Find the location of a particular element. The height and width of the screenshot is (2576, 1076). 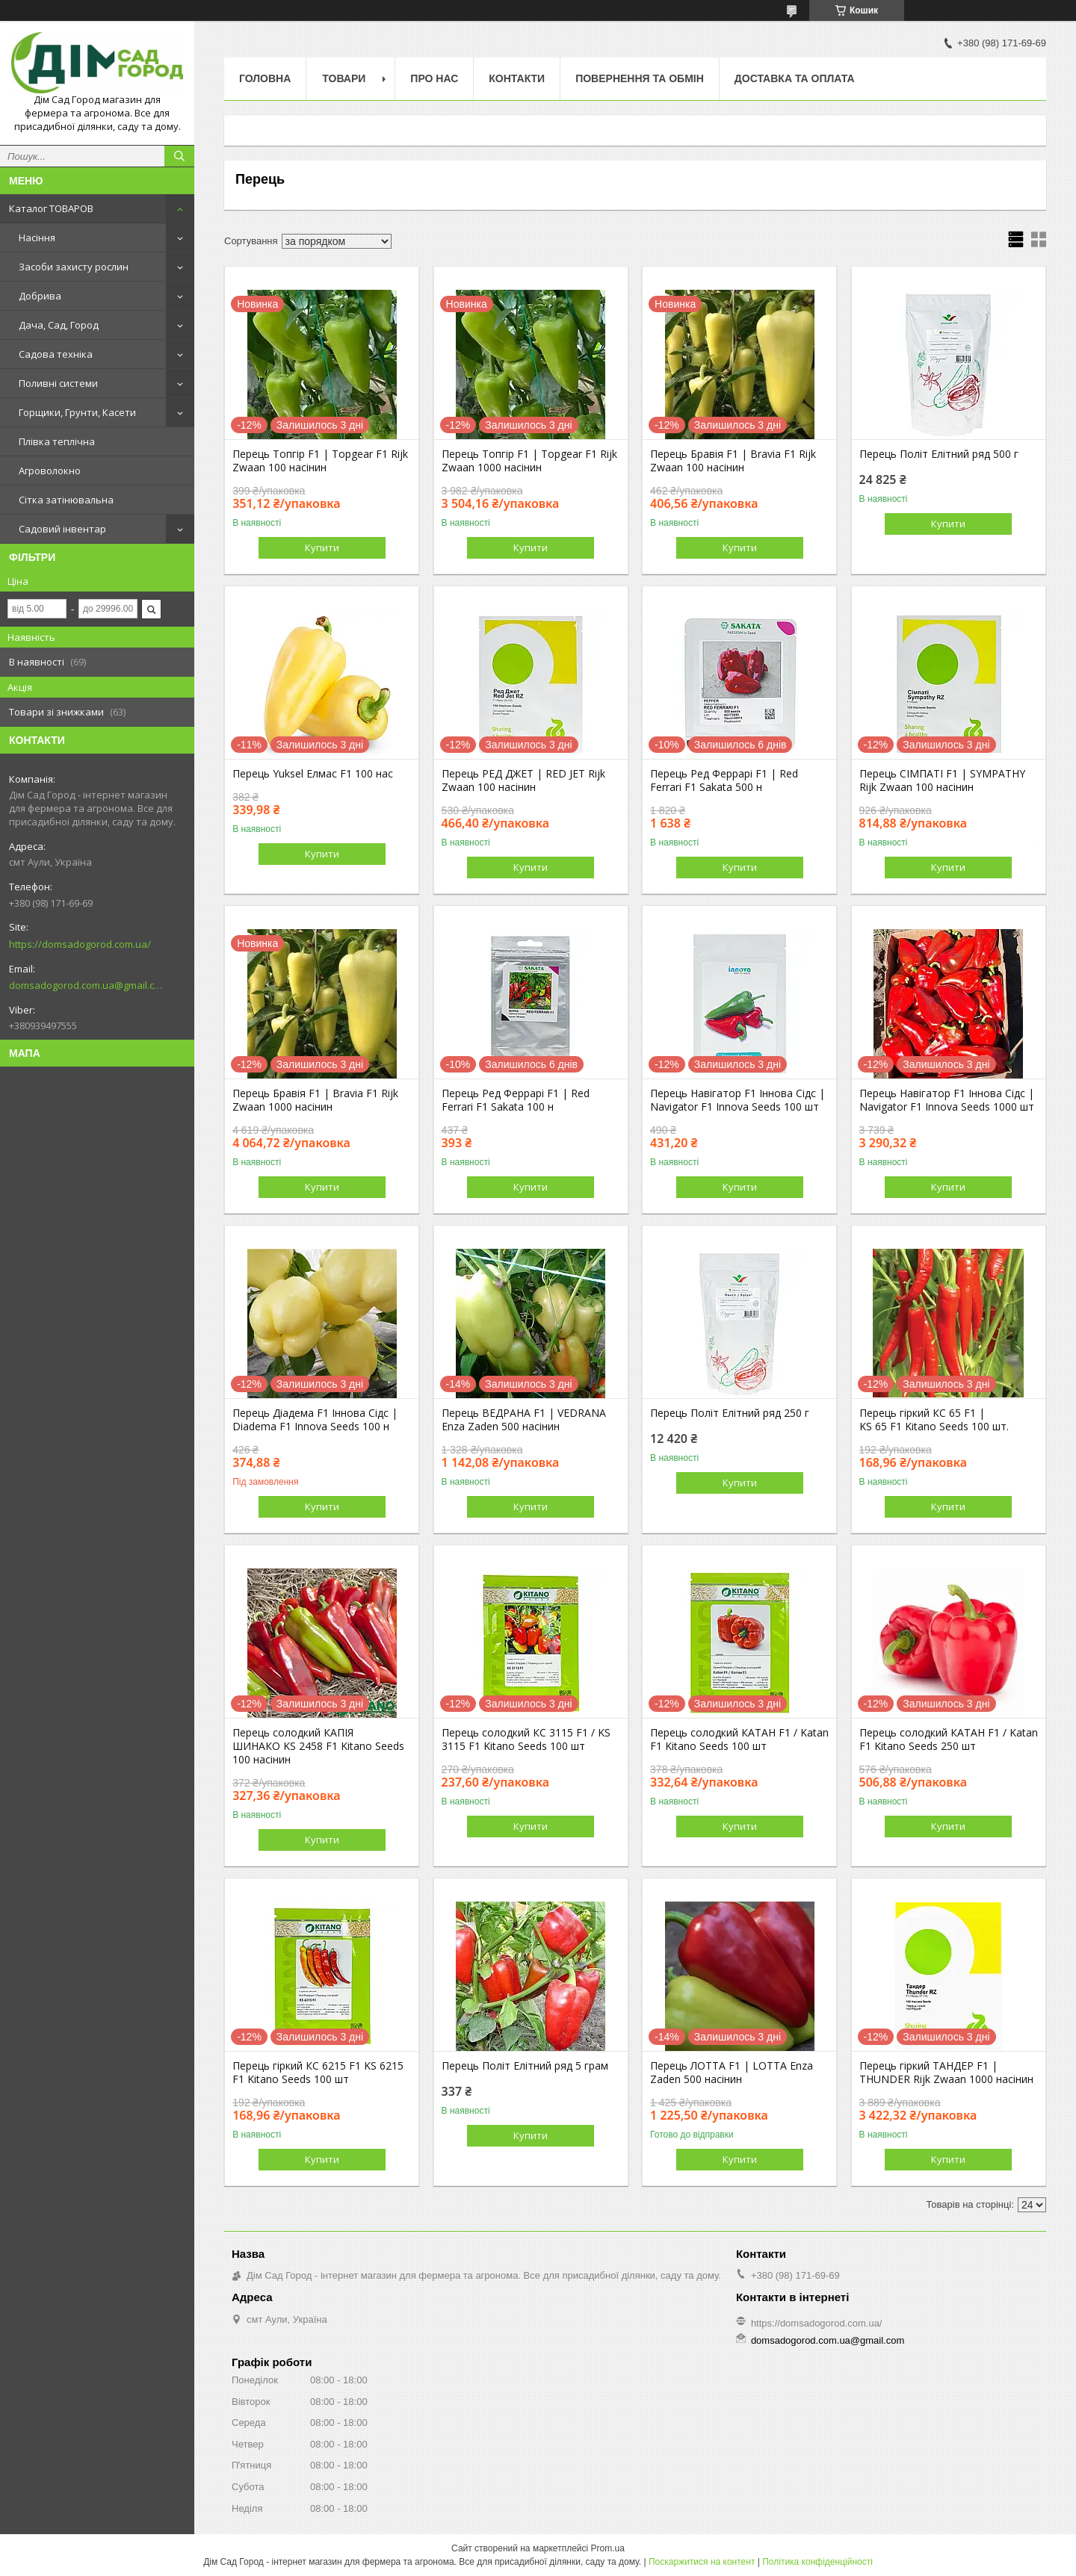

Головна is located at coordinates (265, 78).